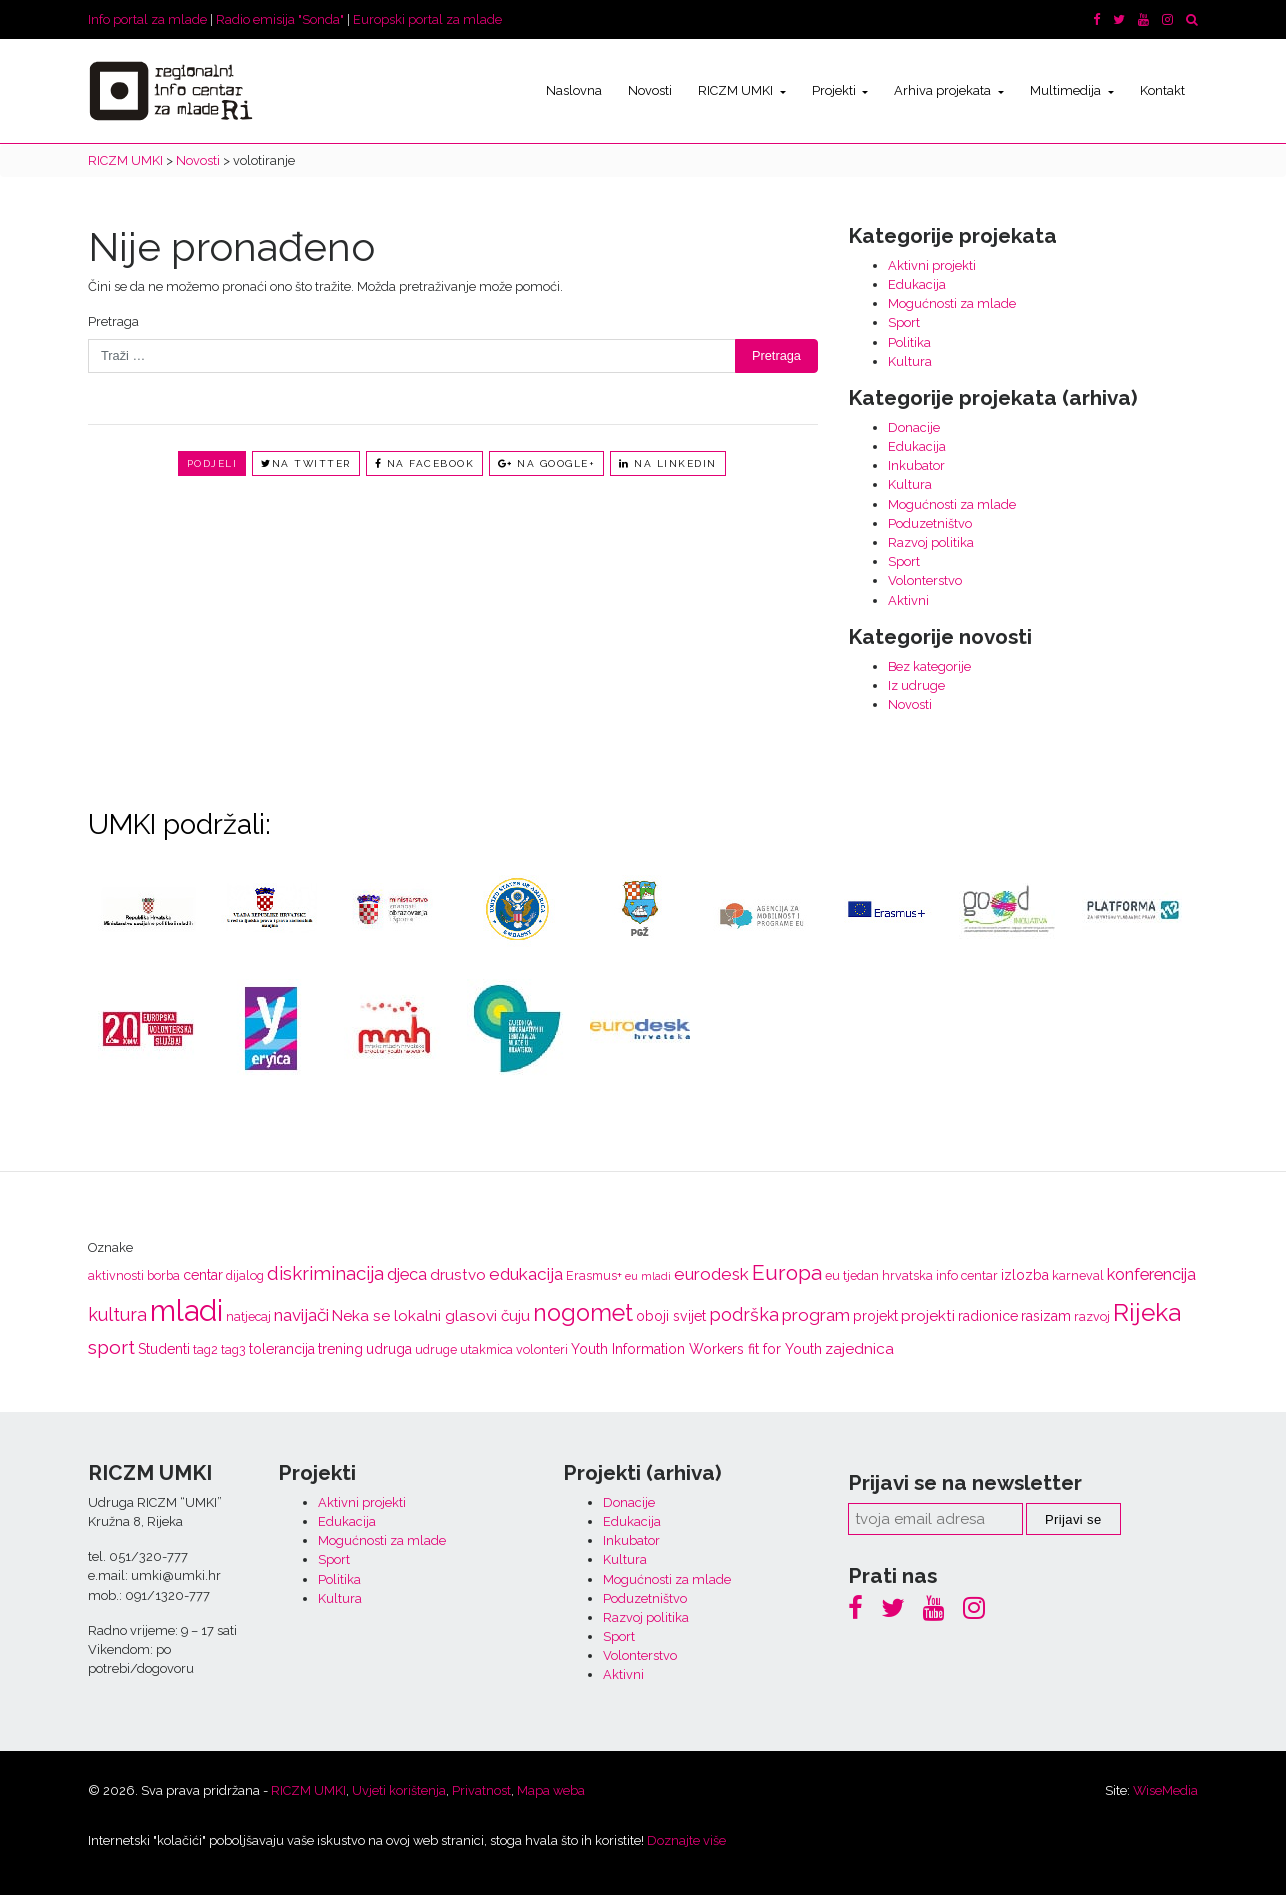 The height and width of the screenshot is (1895, 1286). I want to click on razvoj [razvoj (3 stavke)], so click(1092, 1316).